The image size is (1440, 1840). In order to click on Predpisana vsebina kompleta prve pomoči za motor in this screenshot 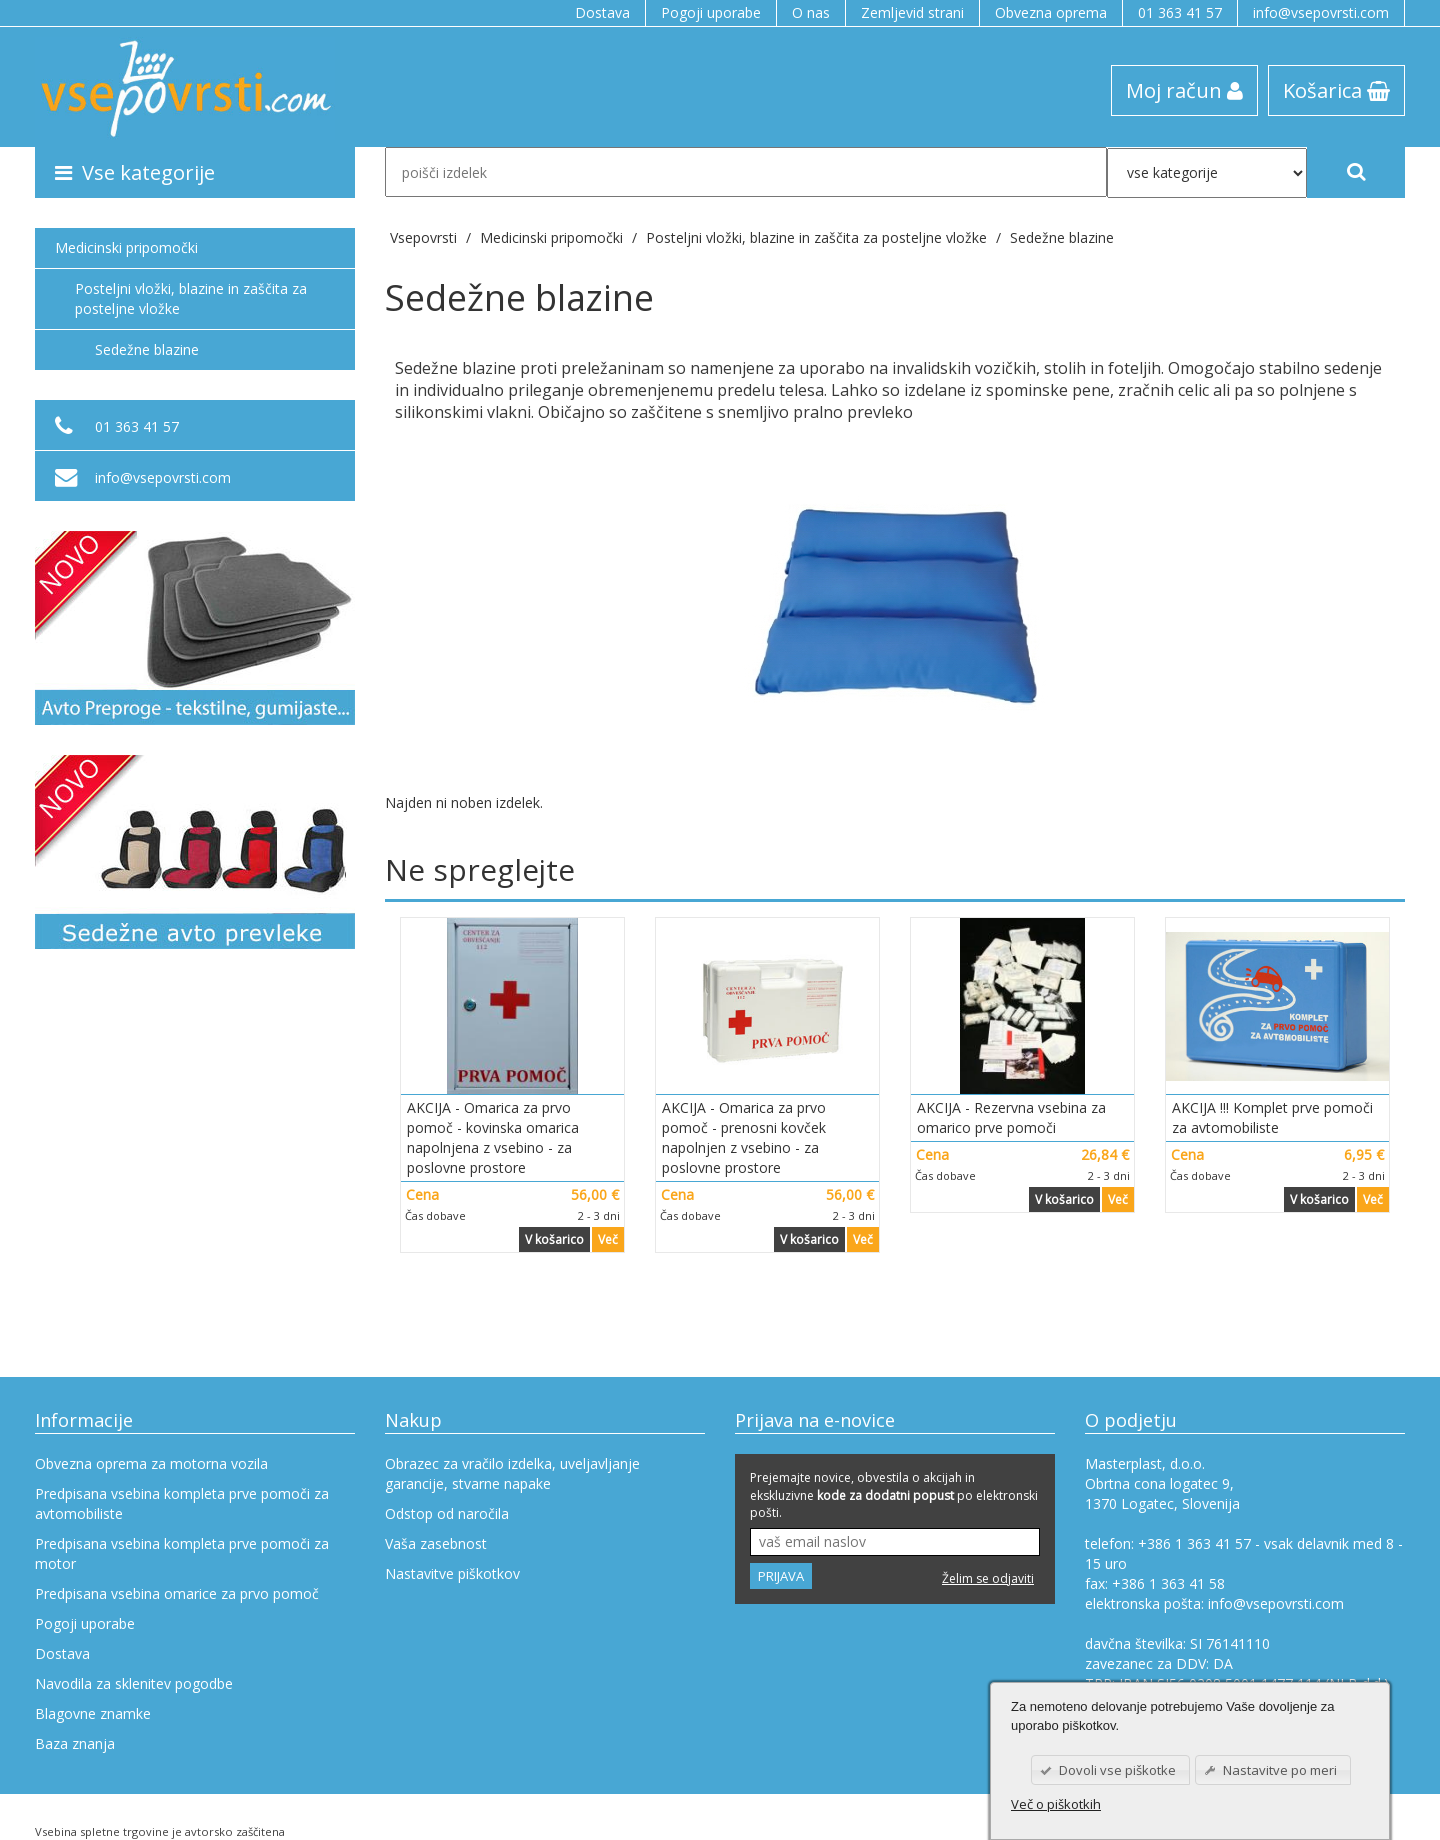, I will do `click(182, 1553)`.